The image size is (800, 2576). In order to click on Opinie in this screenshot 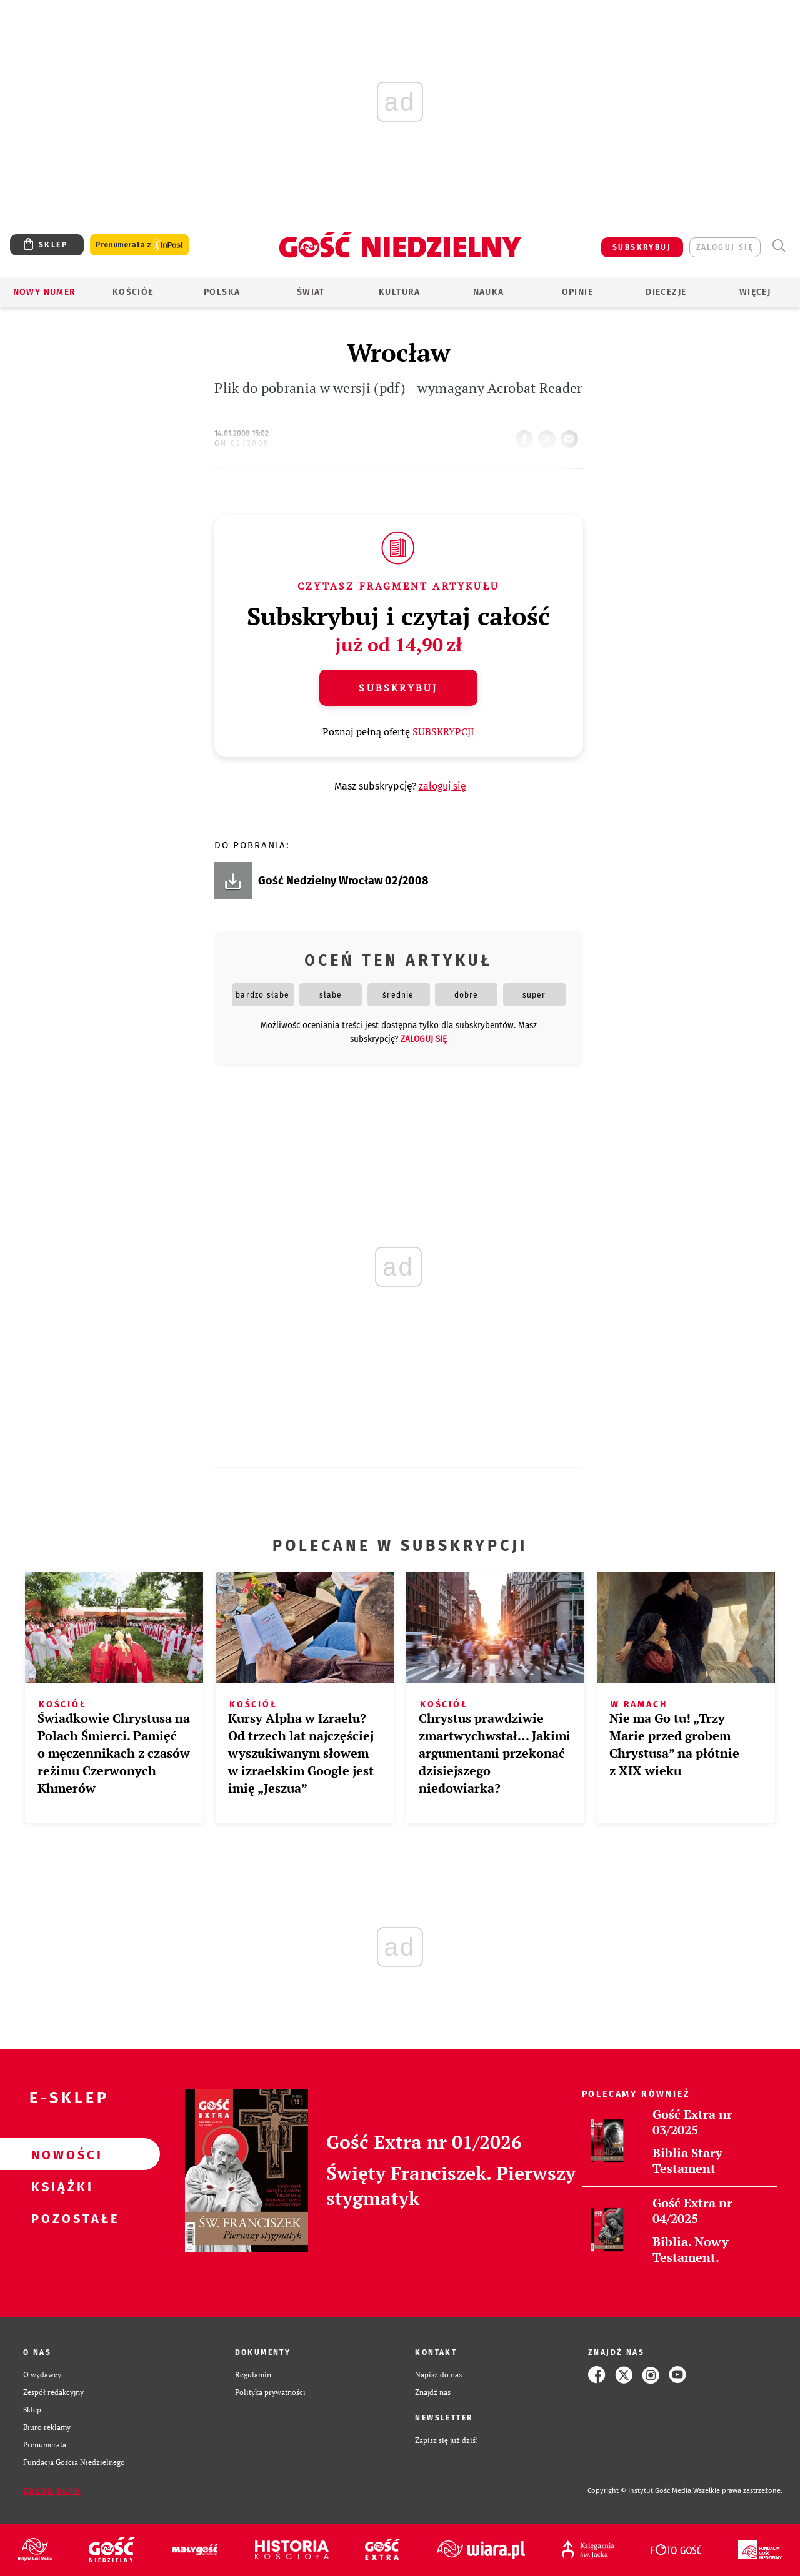, I will do `click(577, 292)`.